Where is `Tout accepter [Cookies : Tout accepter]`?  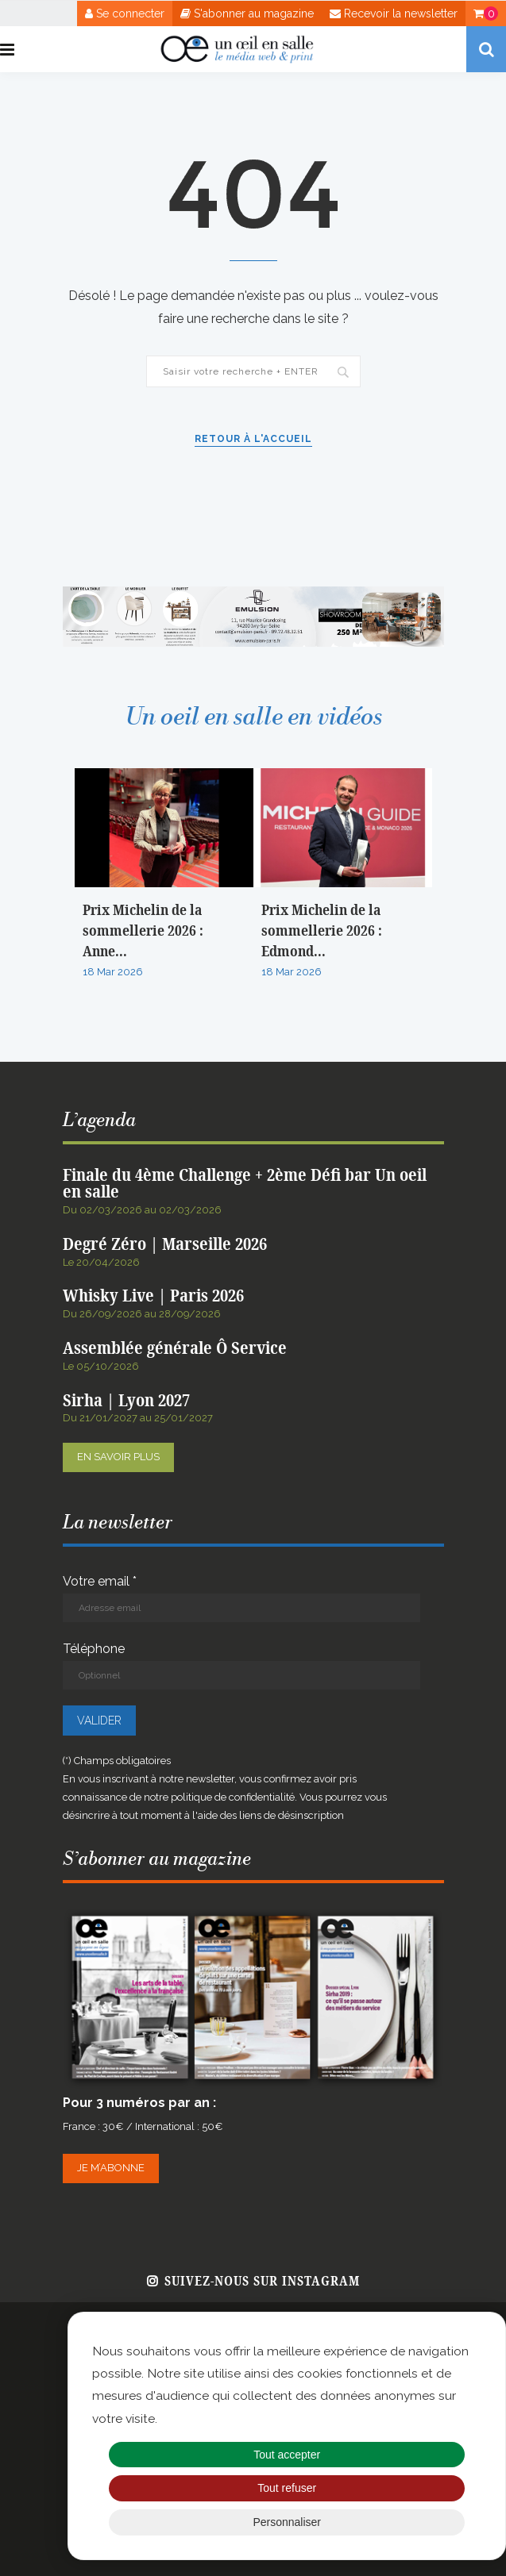
Tout accepter [Cookies : Tout accepter] is located at coordinates (286, 2454).